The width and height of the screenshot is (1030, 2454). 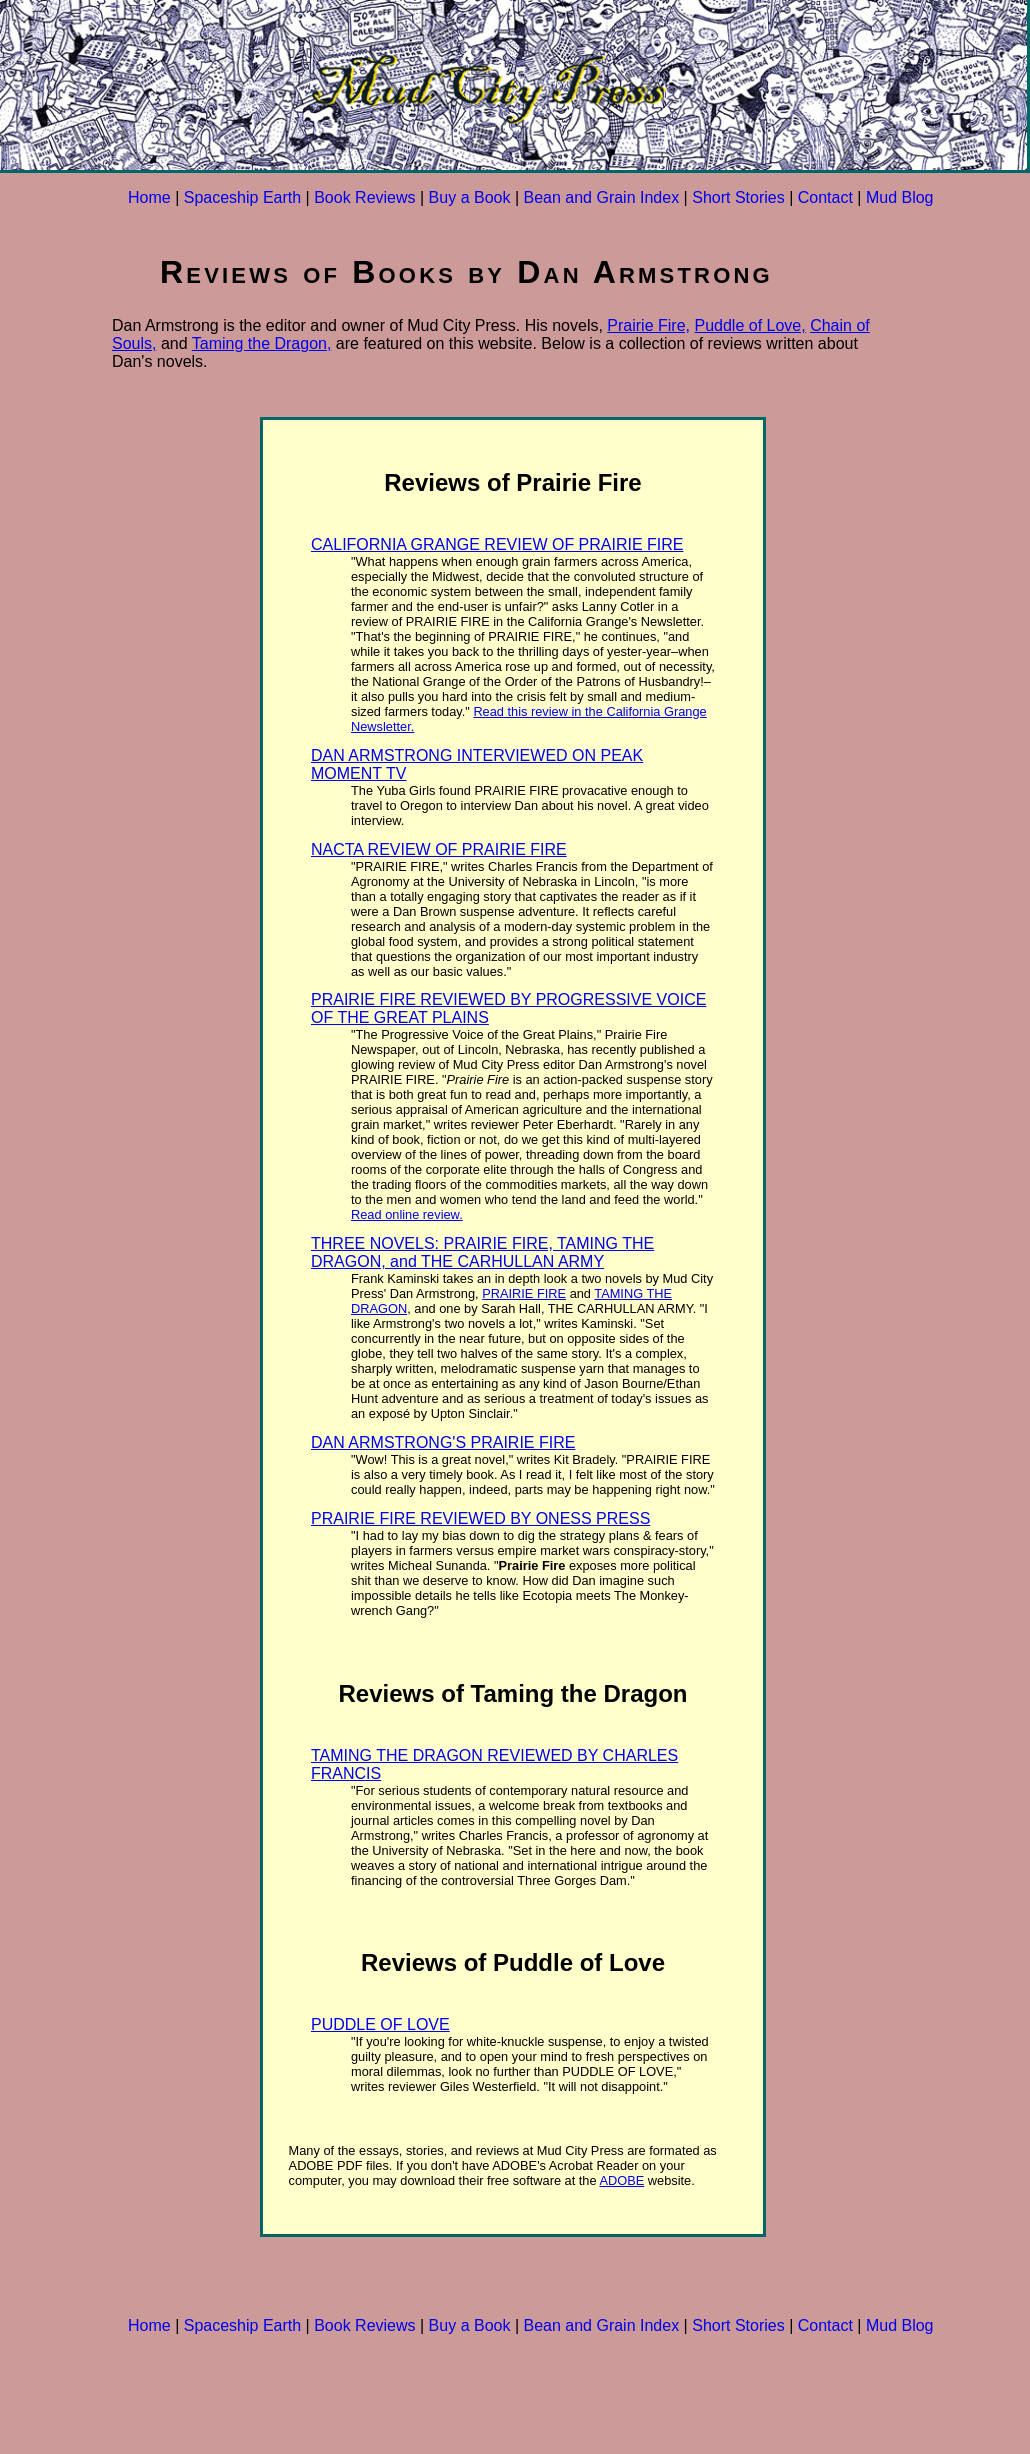 I want to click on CALIFORNIA GRANGE REVIEW OF PRAIRIE FIRE, so click(x=497, y=544).